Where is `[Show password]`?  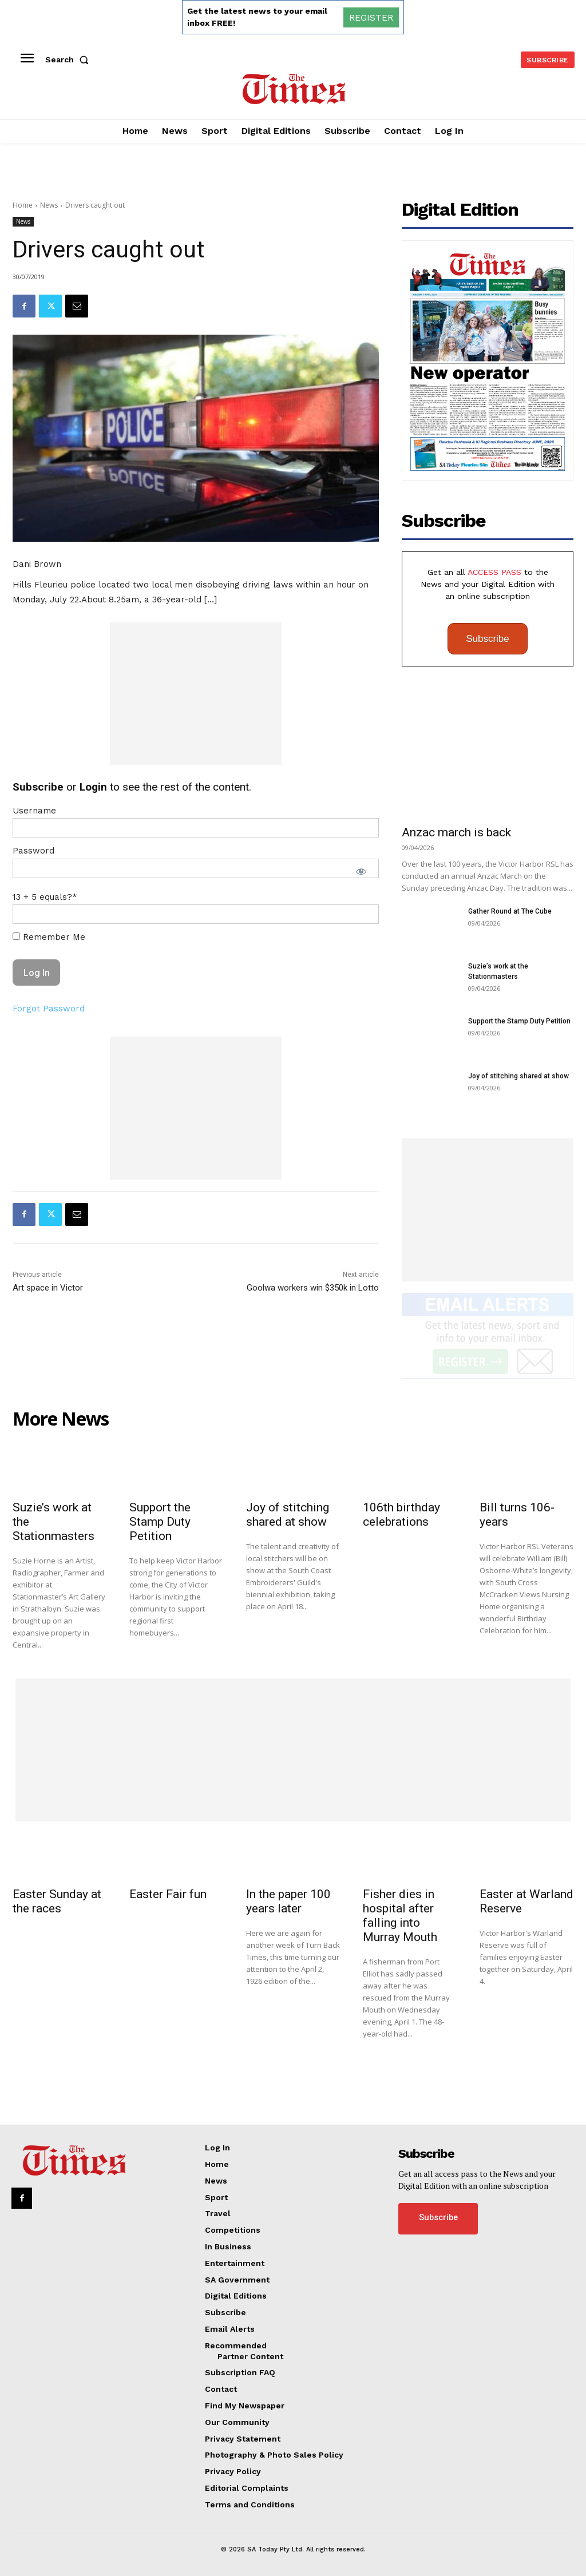 [Show password] is located at coordinates (361, 871).